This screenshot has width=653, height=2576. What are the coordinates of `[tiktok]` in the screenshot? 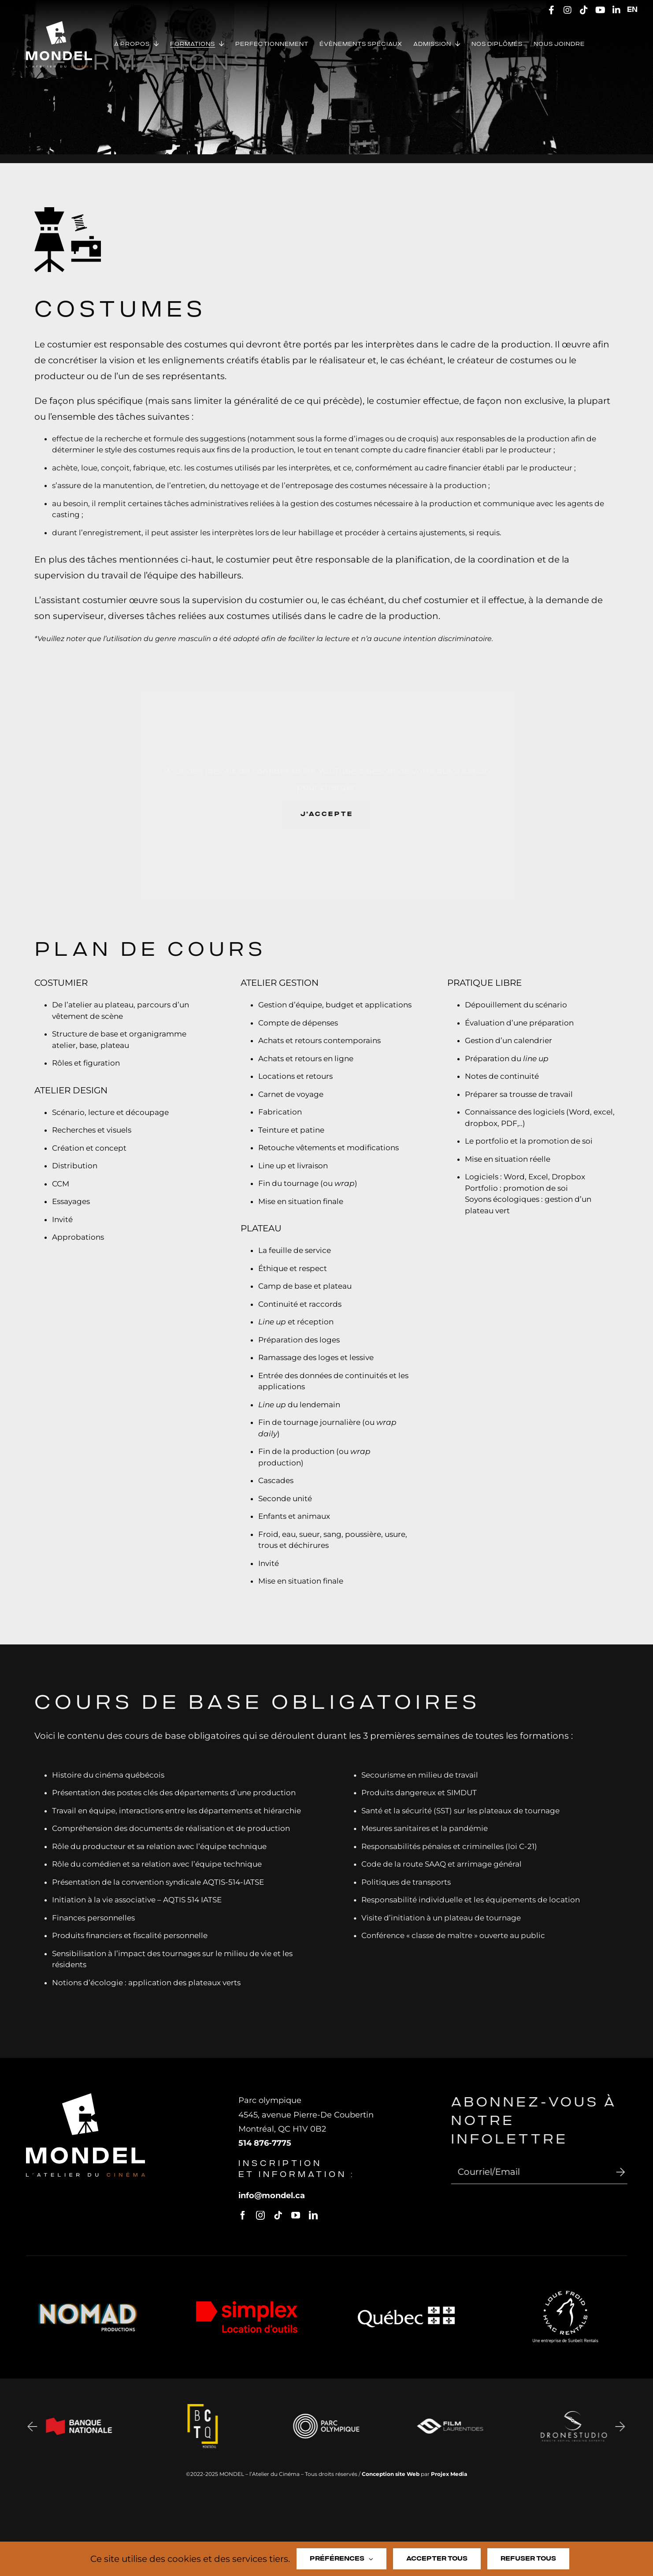 It's located at (284, 2215).